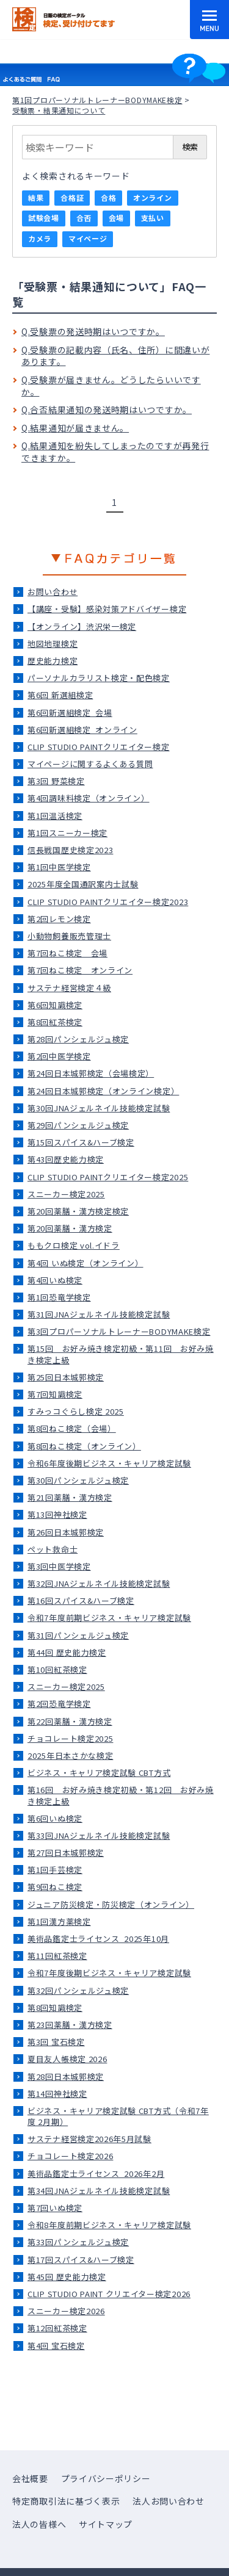 The height and width of the screenshot is (2576, 229). Describe the element at coordinates (90, 764) in the screenshot. I see `マイページに関するよくある質問` at that location.